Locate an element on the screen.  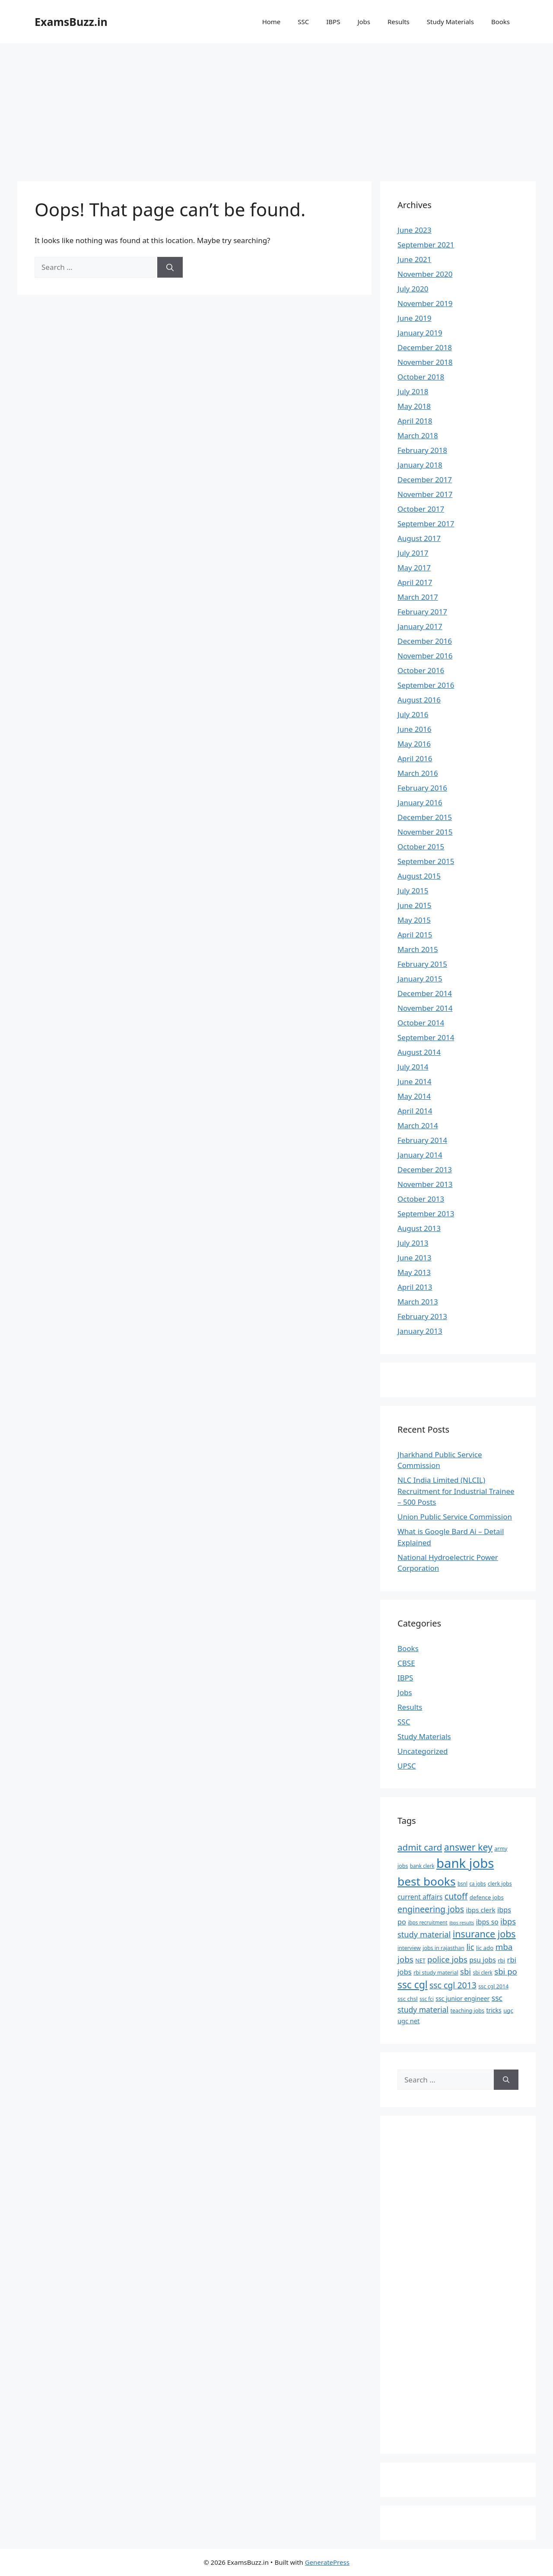
March 2013 is located at coordinates (417, 1302).